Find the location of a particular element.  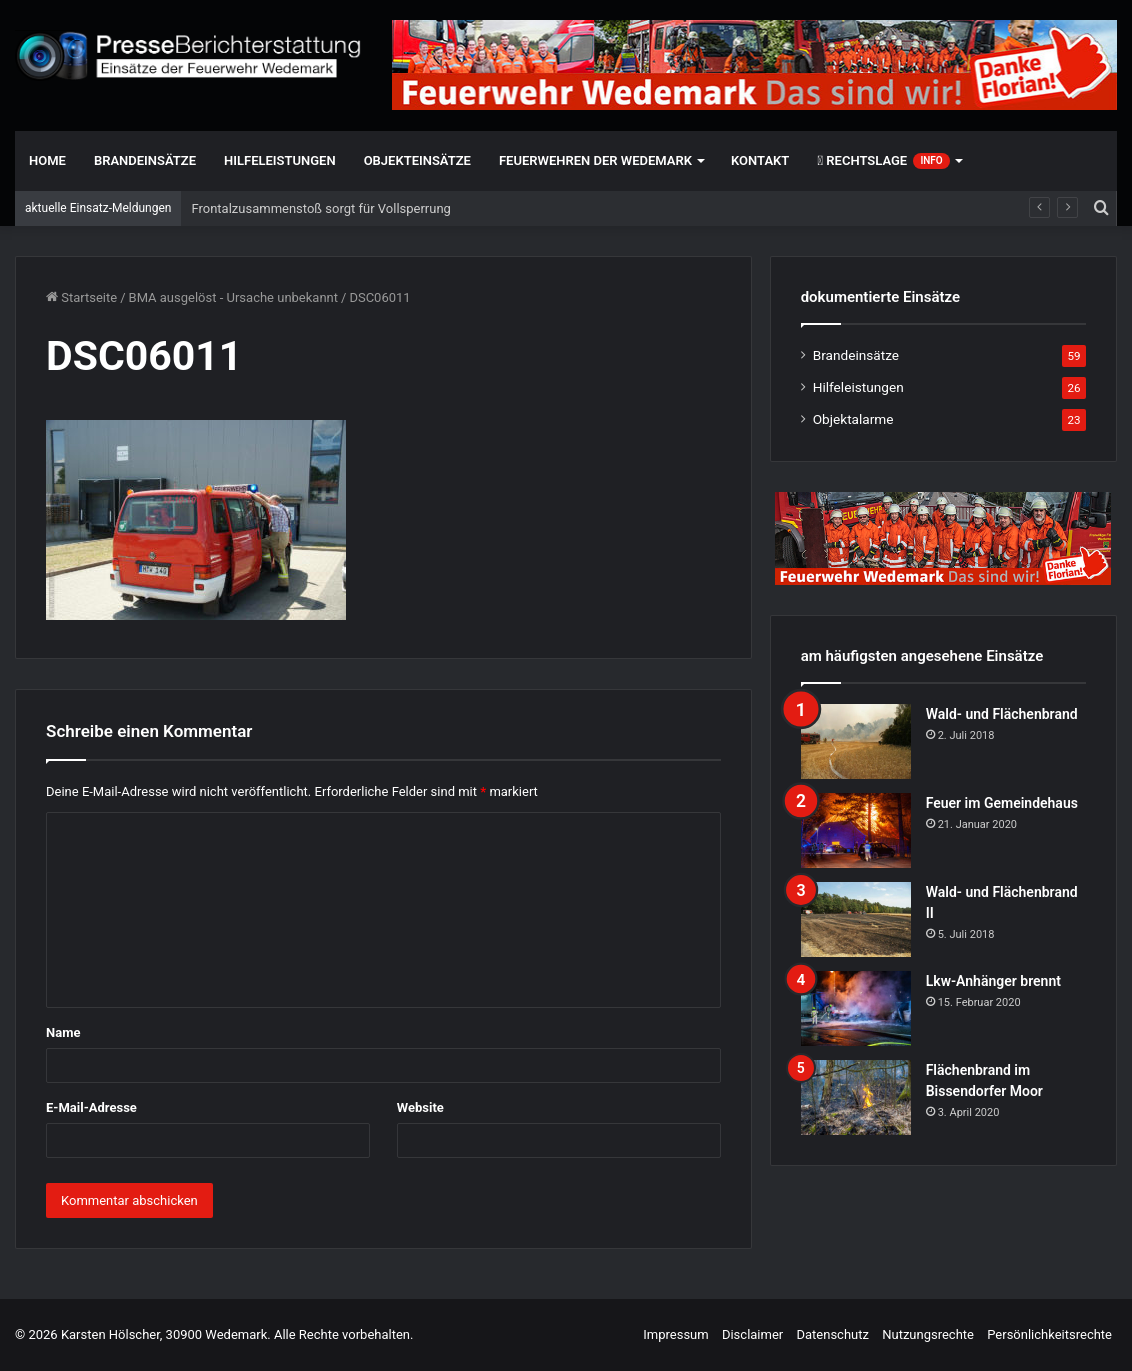

Home is located at coordinates (47, 160).